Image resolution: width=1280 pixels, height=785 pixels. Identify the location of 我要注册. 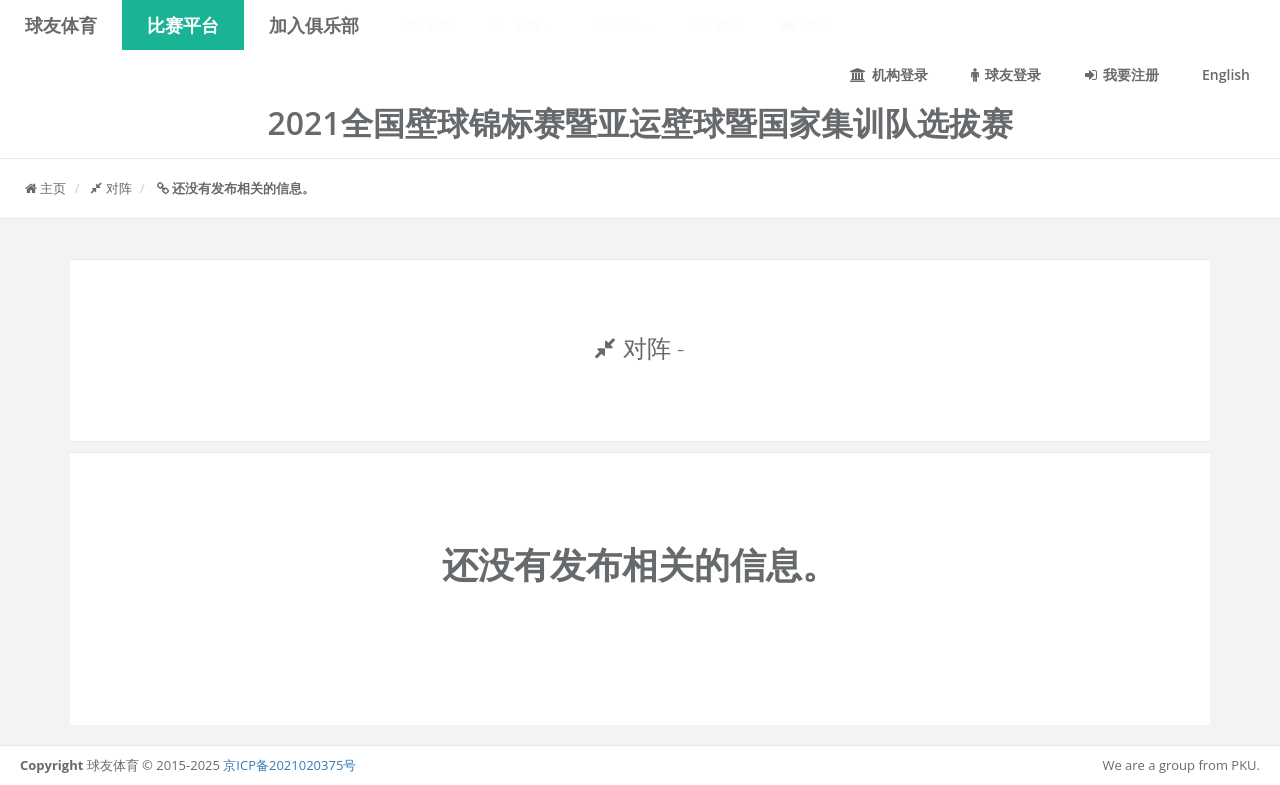
(1122, 74).